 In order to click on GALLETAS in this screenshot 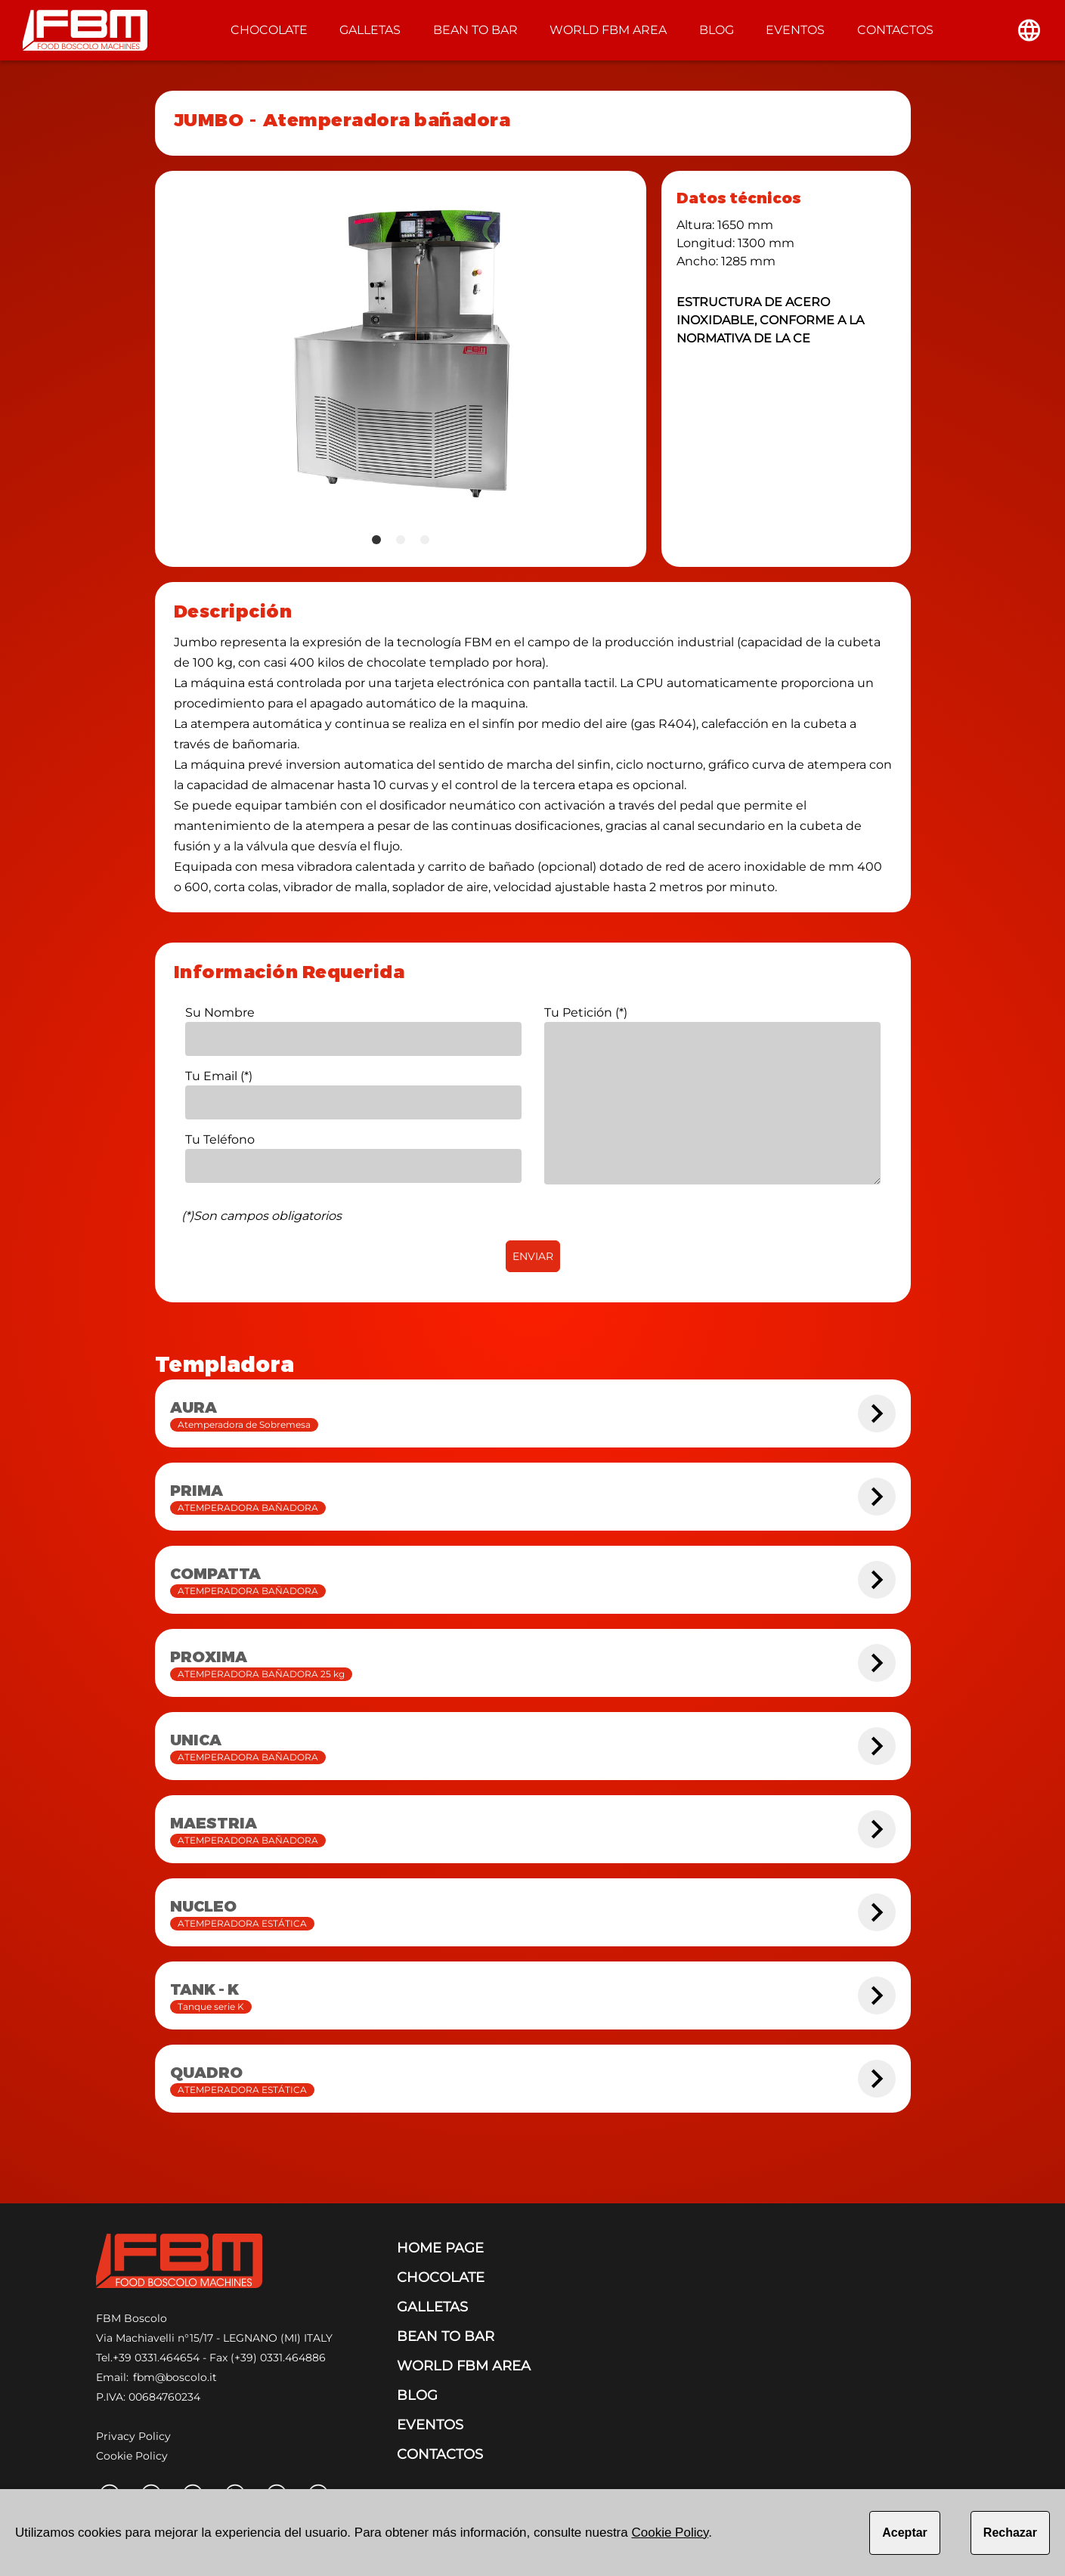, I will do `click(370, 30)`.